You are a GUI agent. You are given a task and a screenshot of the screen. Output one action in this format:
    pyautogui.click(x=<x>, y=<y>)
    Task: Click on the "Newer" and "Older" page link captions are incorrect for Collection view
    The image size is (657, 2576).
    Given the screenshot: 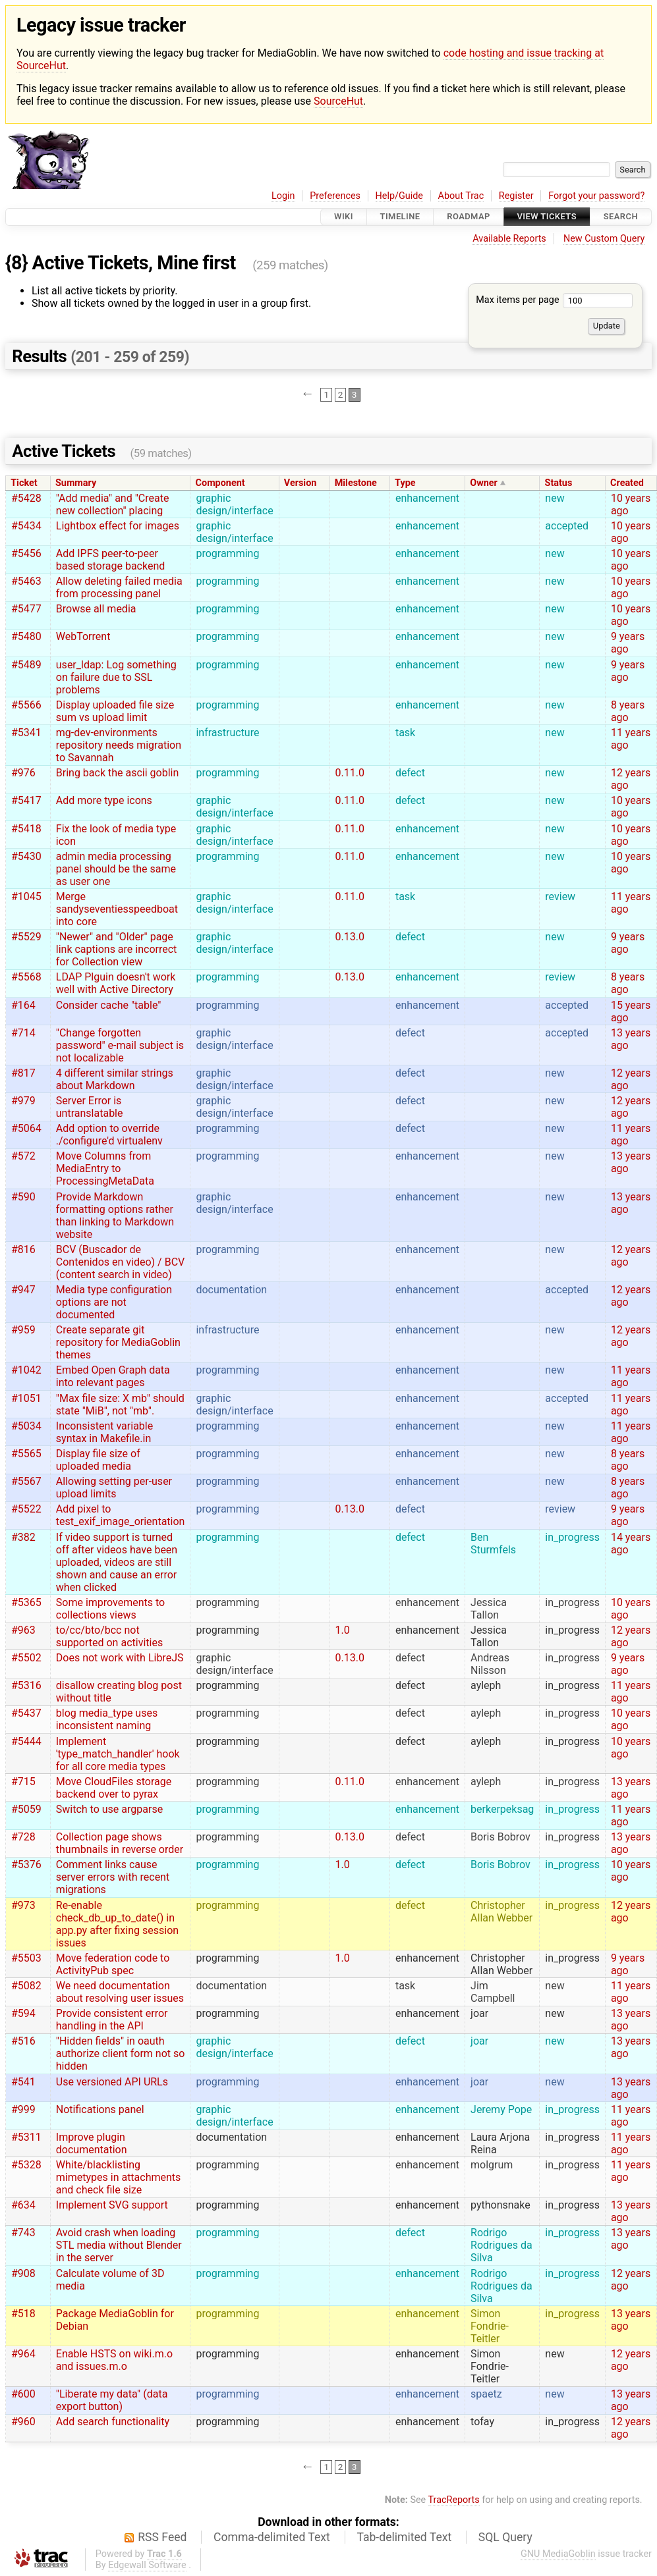 What is the action you would take?
    pyautogui.click(x=116, y=949)
    